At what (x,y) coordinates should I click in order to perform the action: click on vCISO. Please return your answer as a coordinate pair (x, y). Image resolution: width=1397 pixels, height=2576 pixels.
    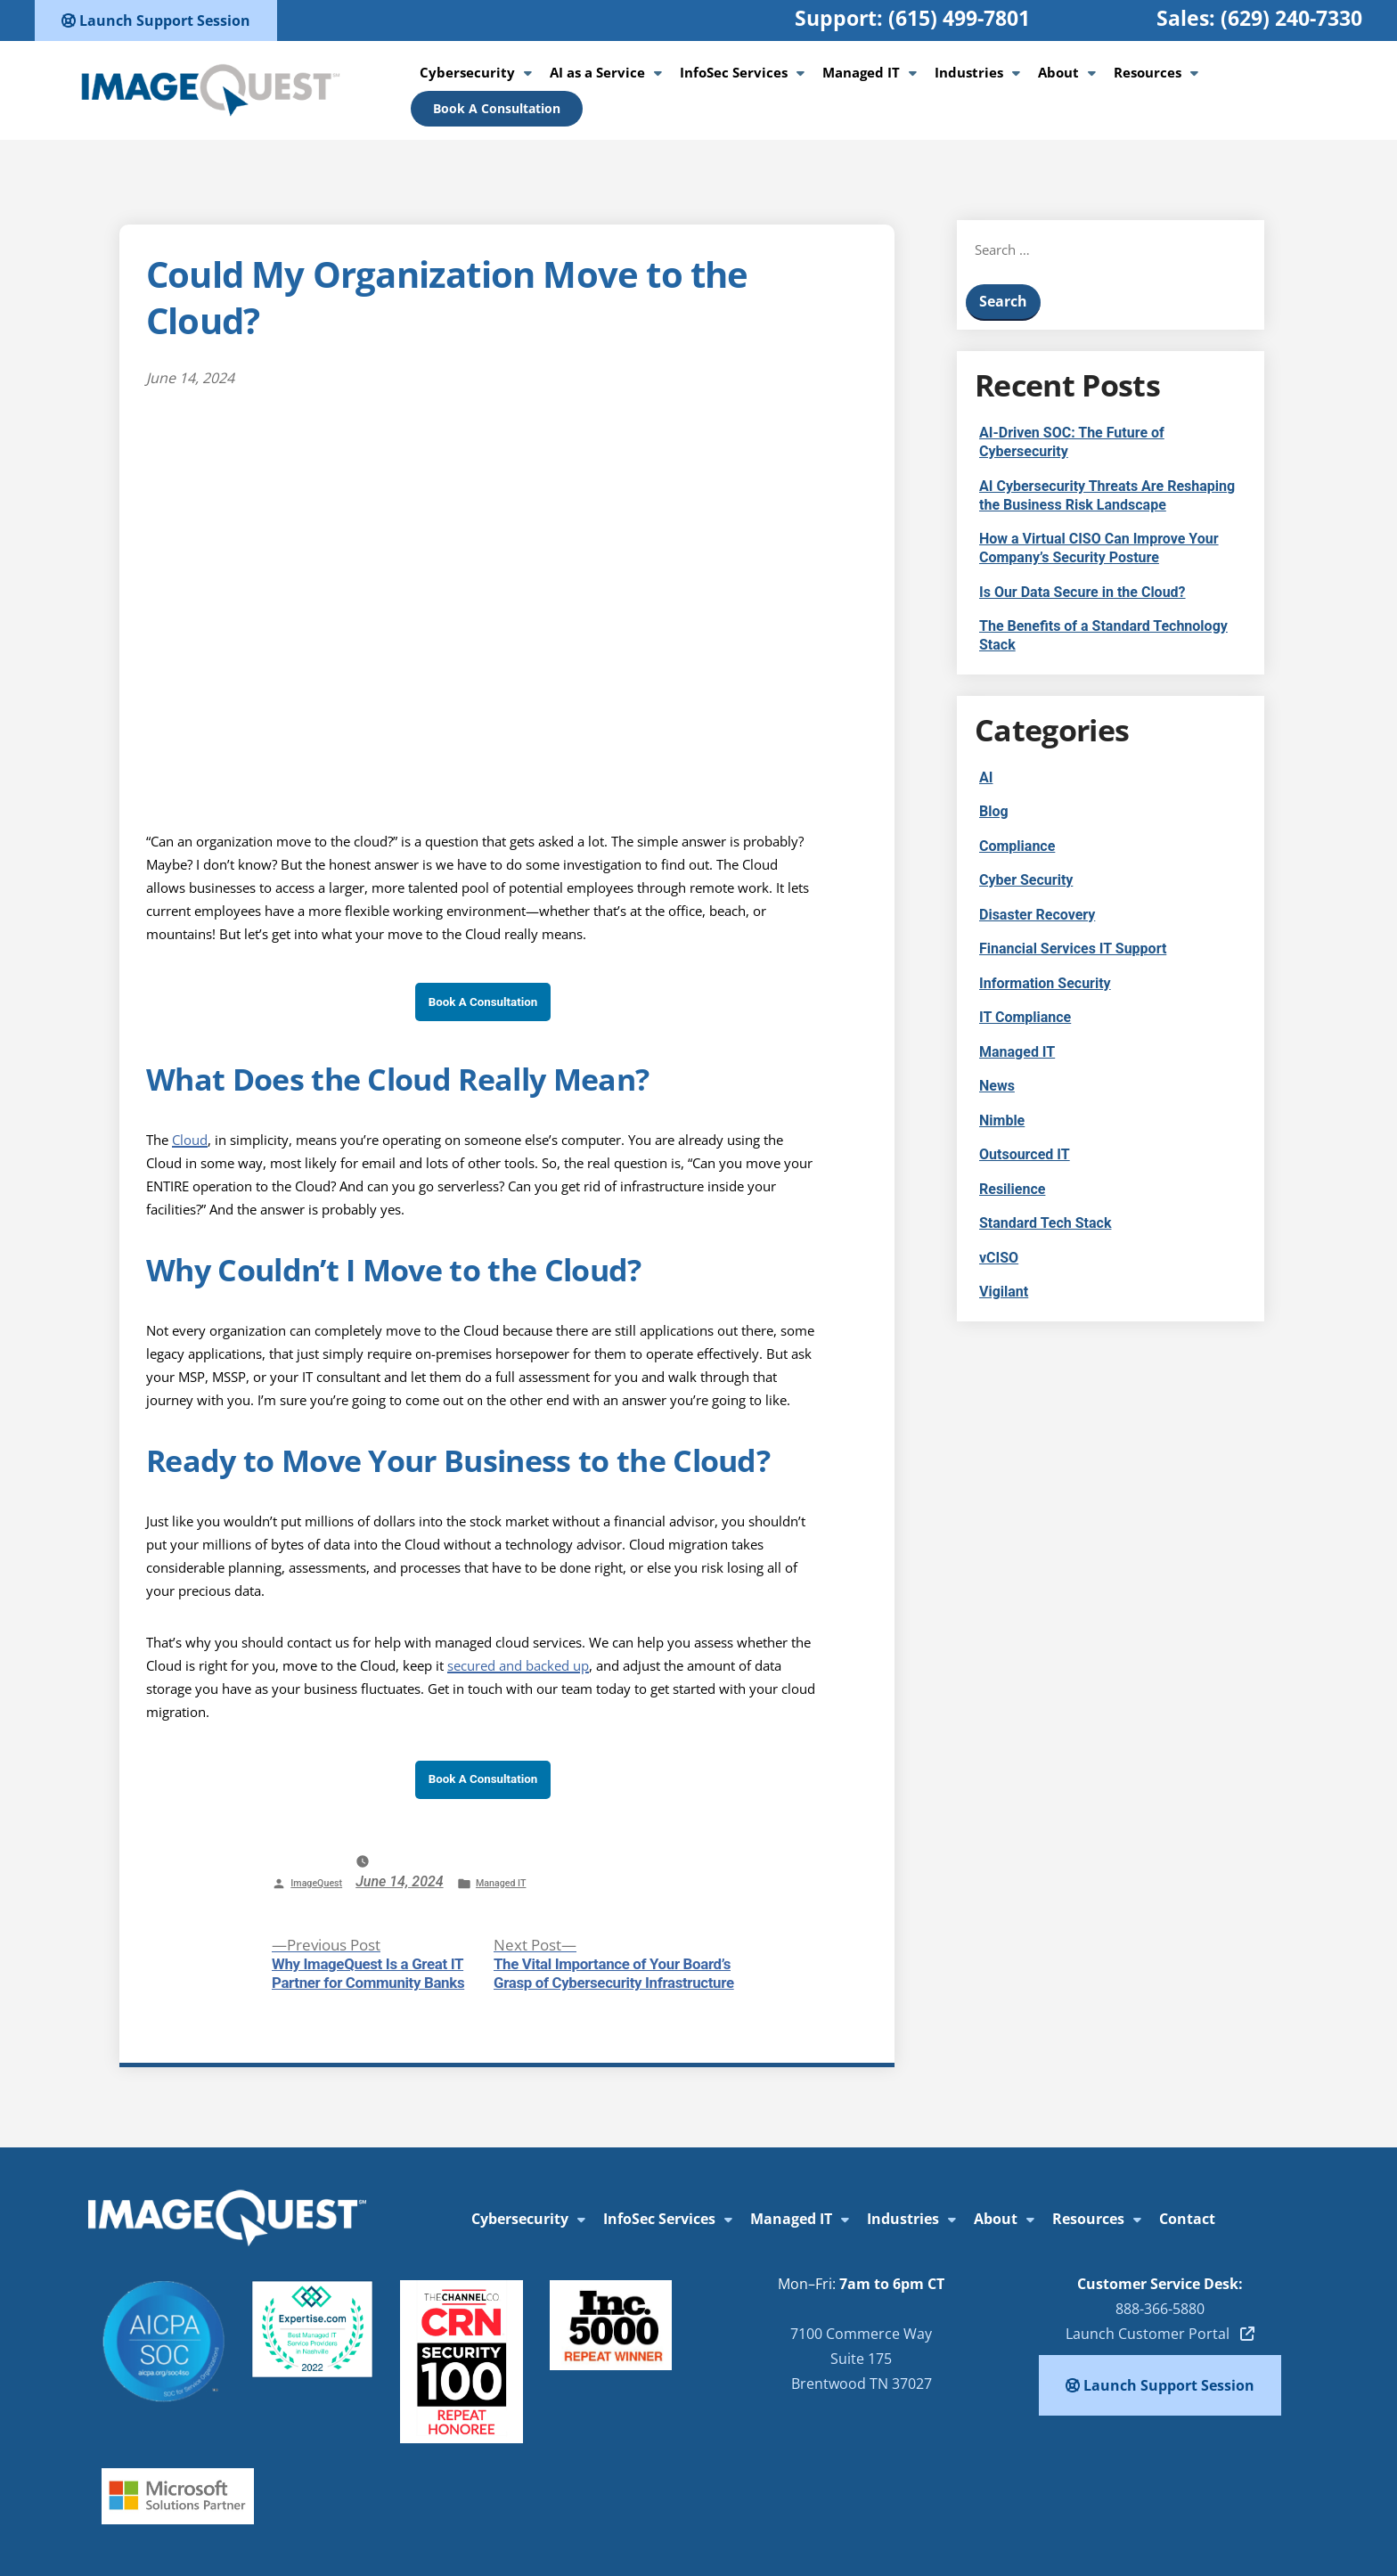
    Looking at the image, I should click on (998, 1257).